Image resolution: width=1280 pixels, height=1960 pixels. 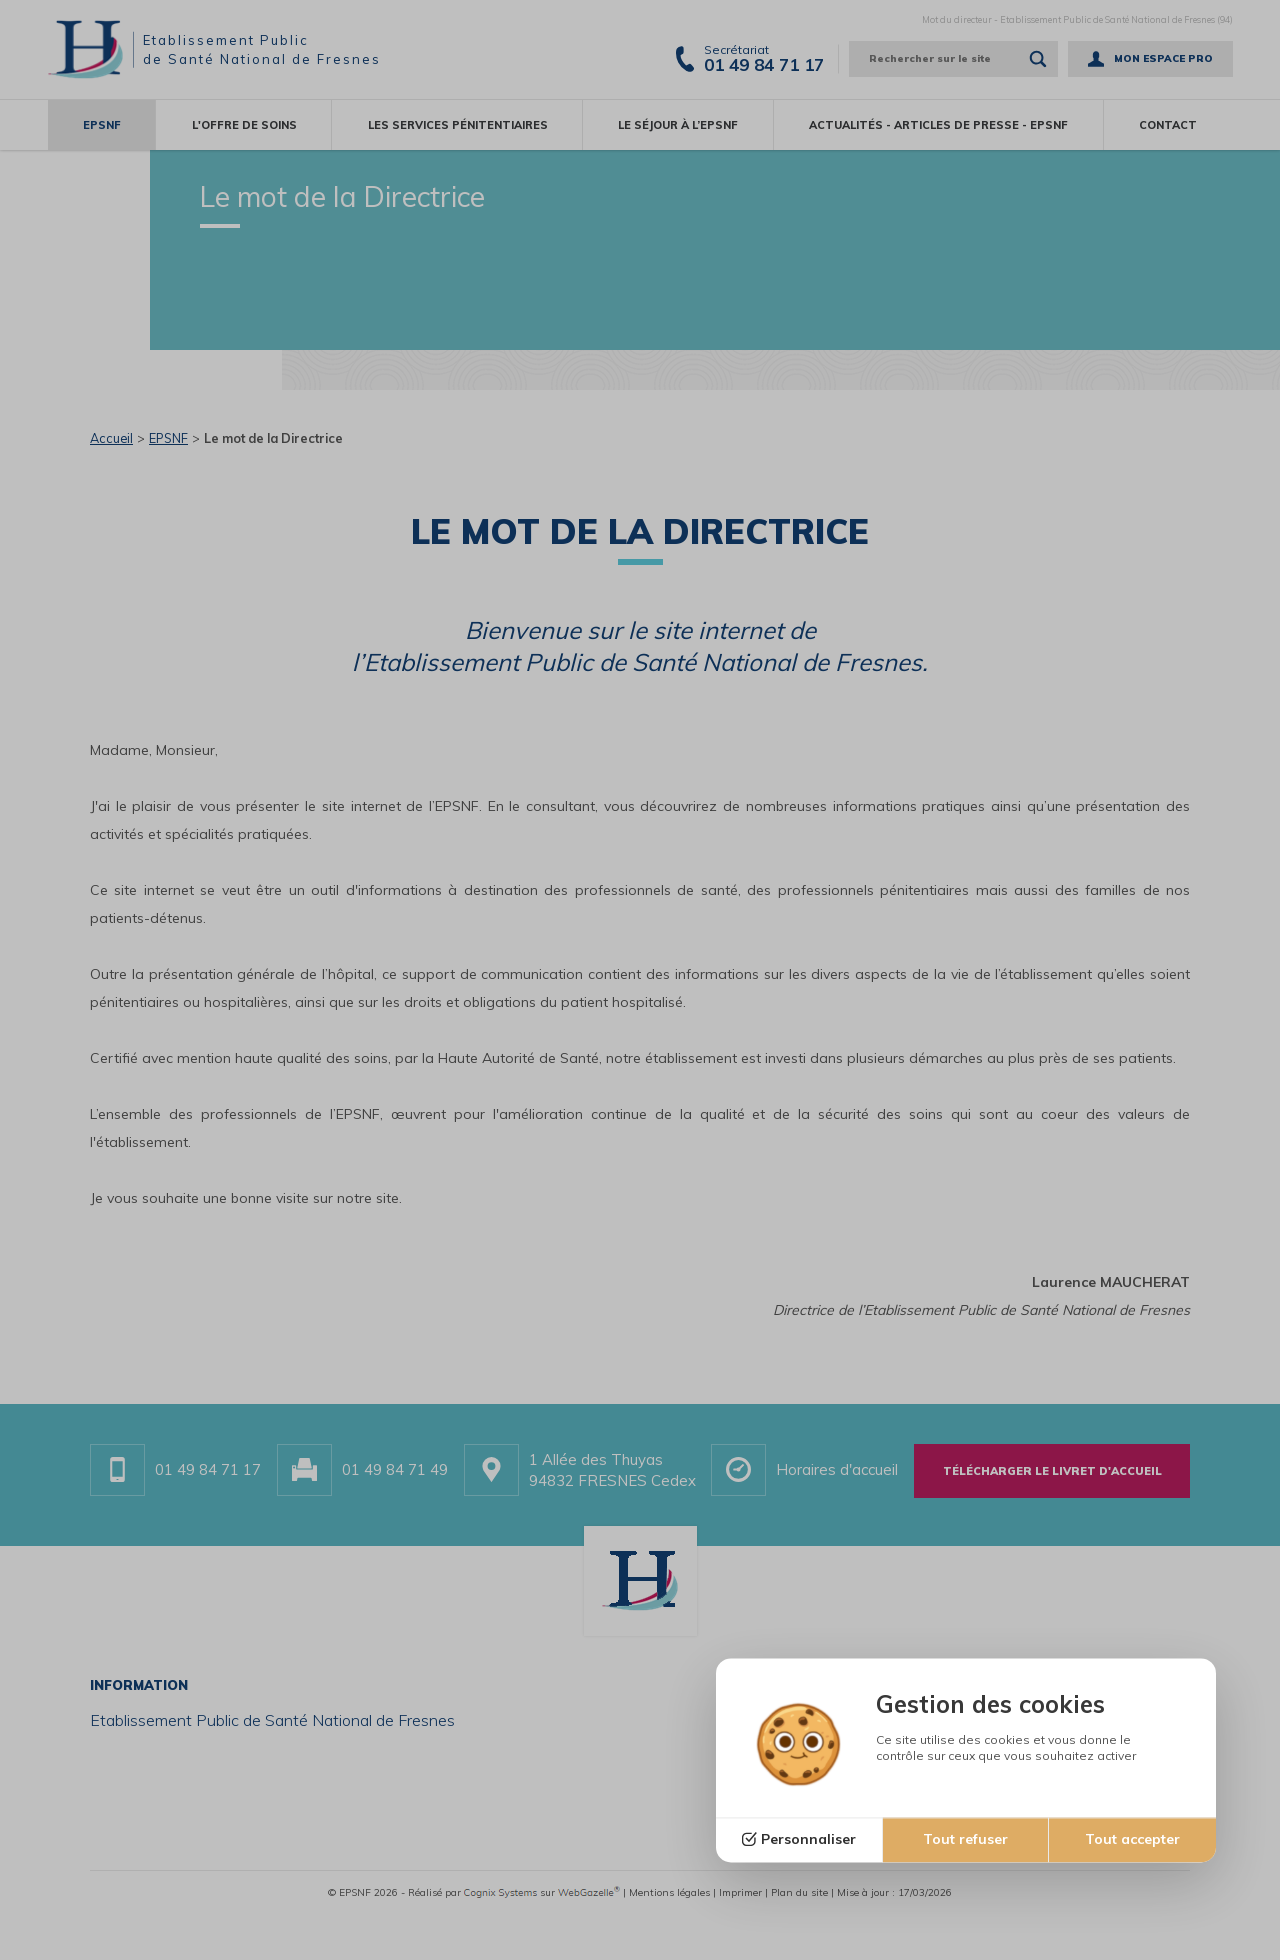 What do you see at coordinates (808, 1840) in the screenshot?
I see `Personnaliser [Personnaliser (fenêtre modale)]` at bounding box center [808, 1840].